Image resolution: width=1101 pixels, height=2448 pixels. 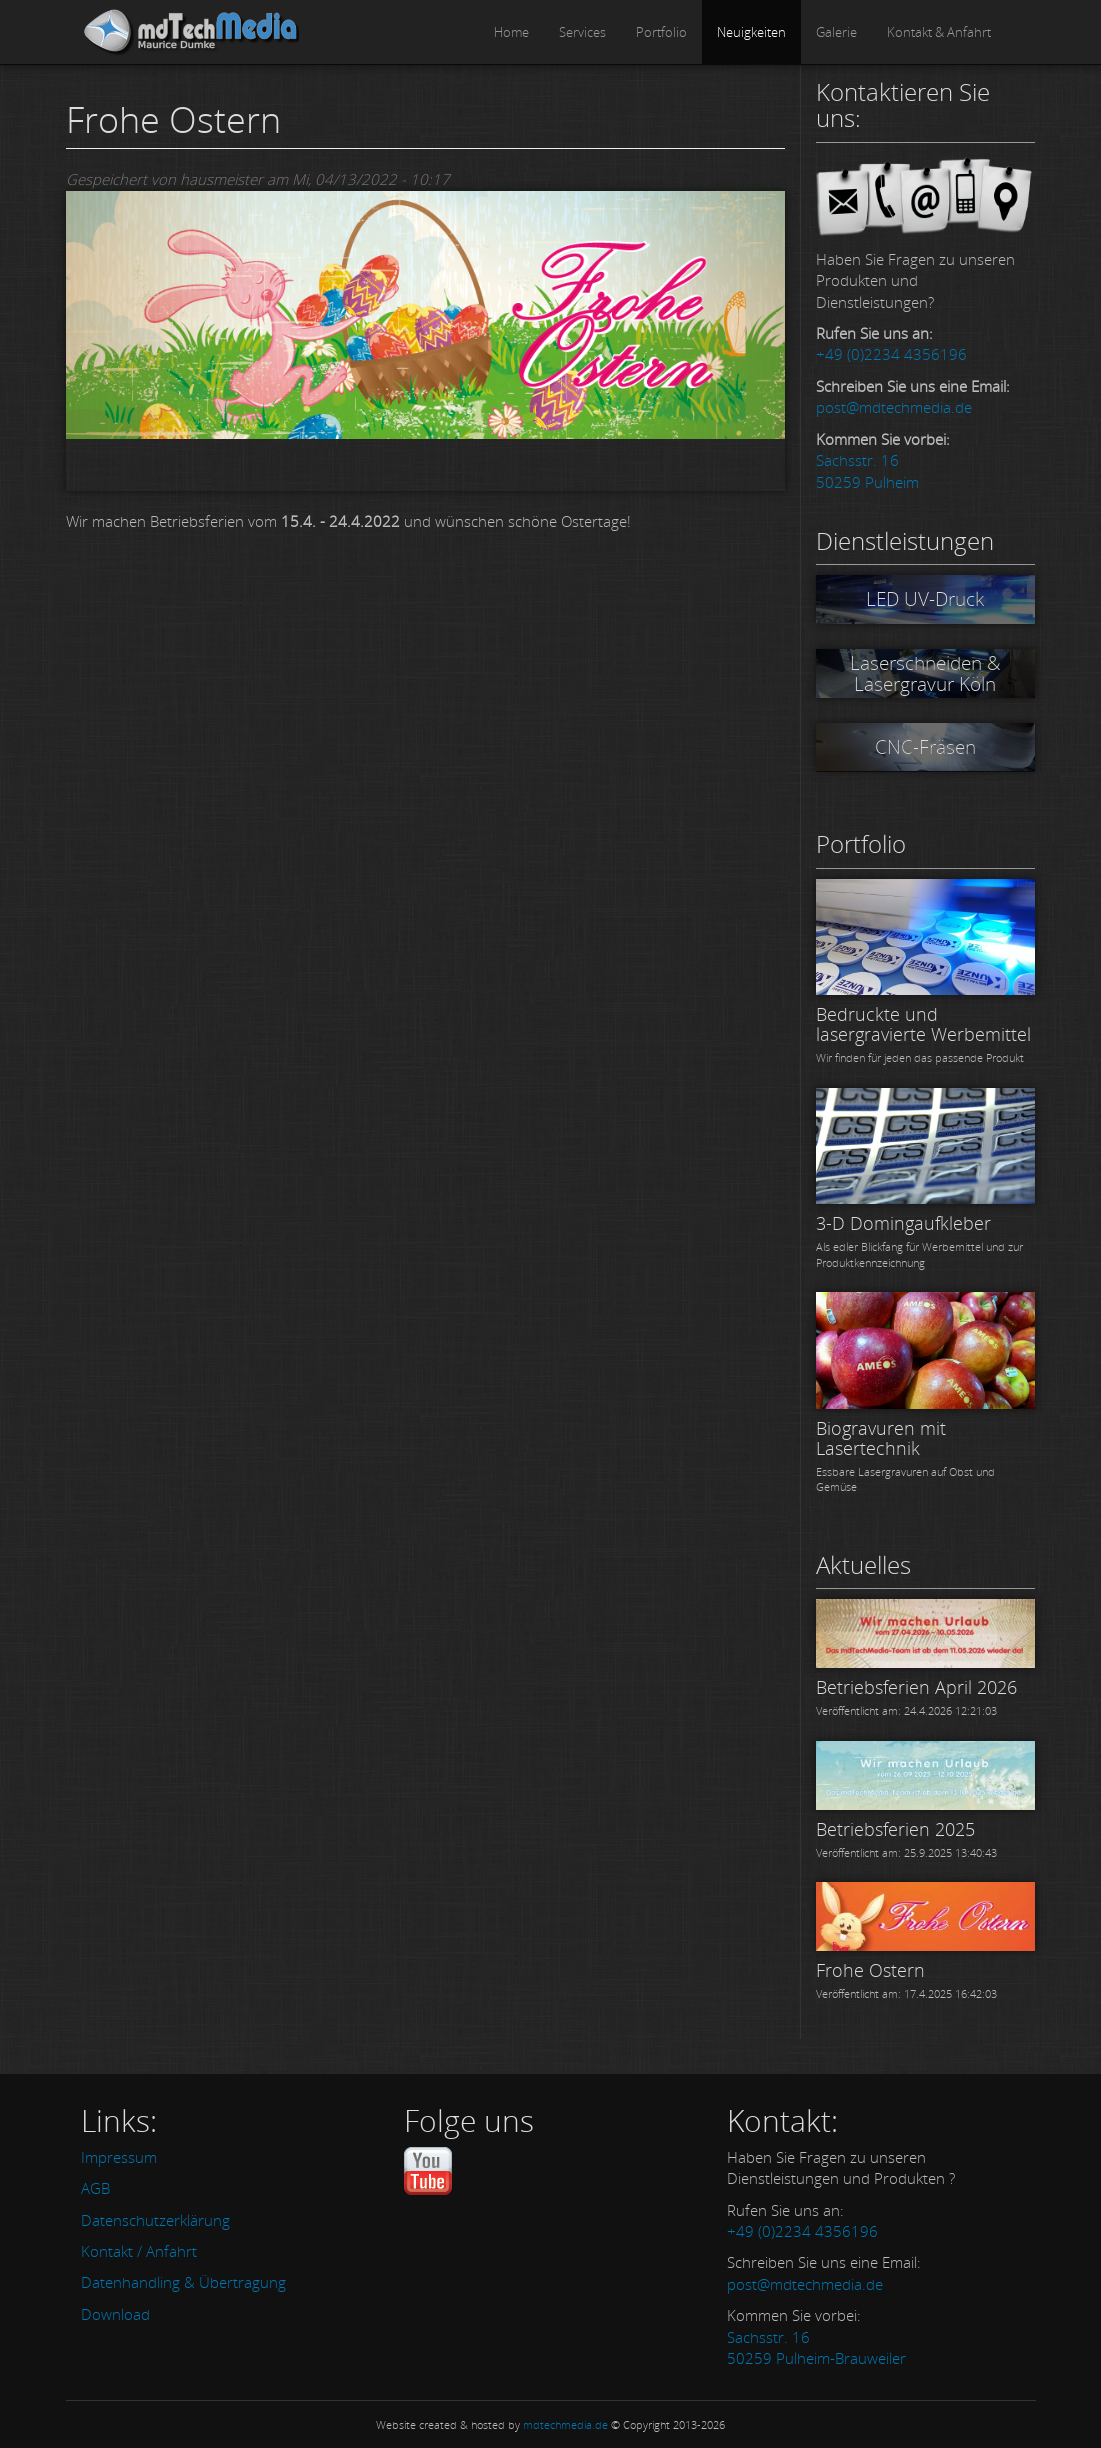 I want to click on Datenschutzerklärung, so click(x=155, y=2220).